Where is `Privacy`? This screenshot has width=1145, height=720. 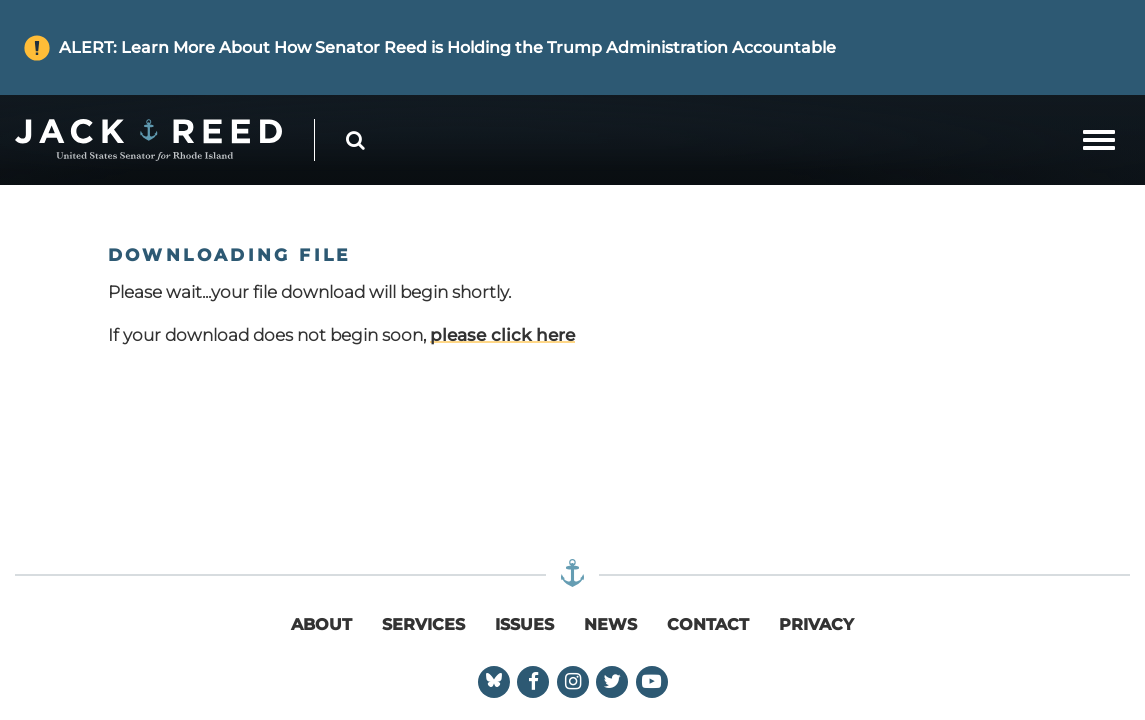
Privacy is located at coordinates (816, 624).